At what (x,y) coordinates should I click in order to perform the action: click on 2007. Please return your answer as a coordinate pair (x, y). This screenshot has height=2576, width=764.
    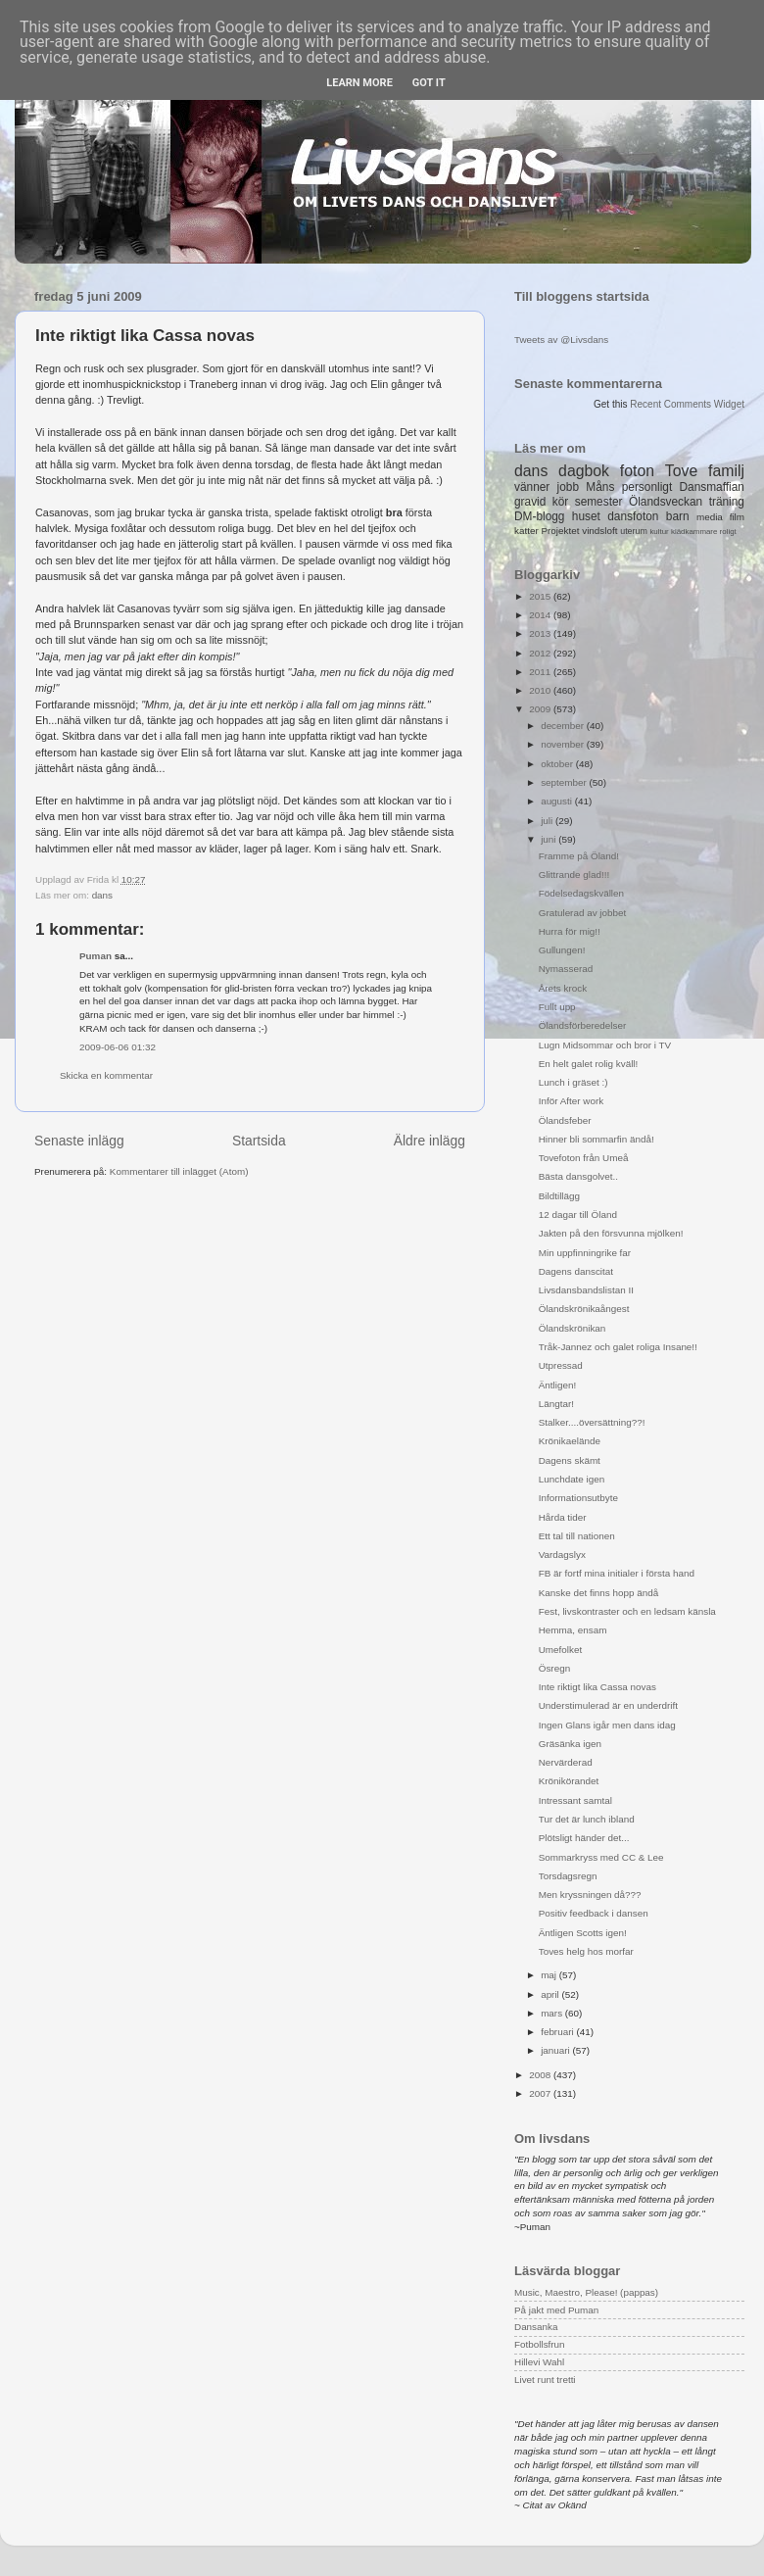
    Looking at the image, I should click on (541, 2093).